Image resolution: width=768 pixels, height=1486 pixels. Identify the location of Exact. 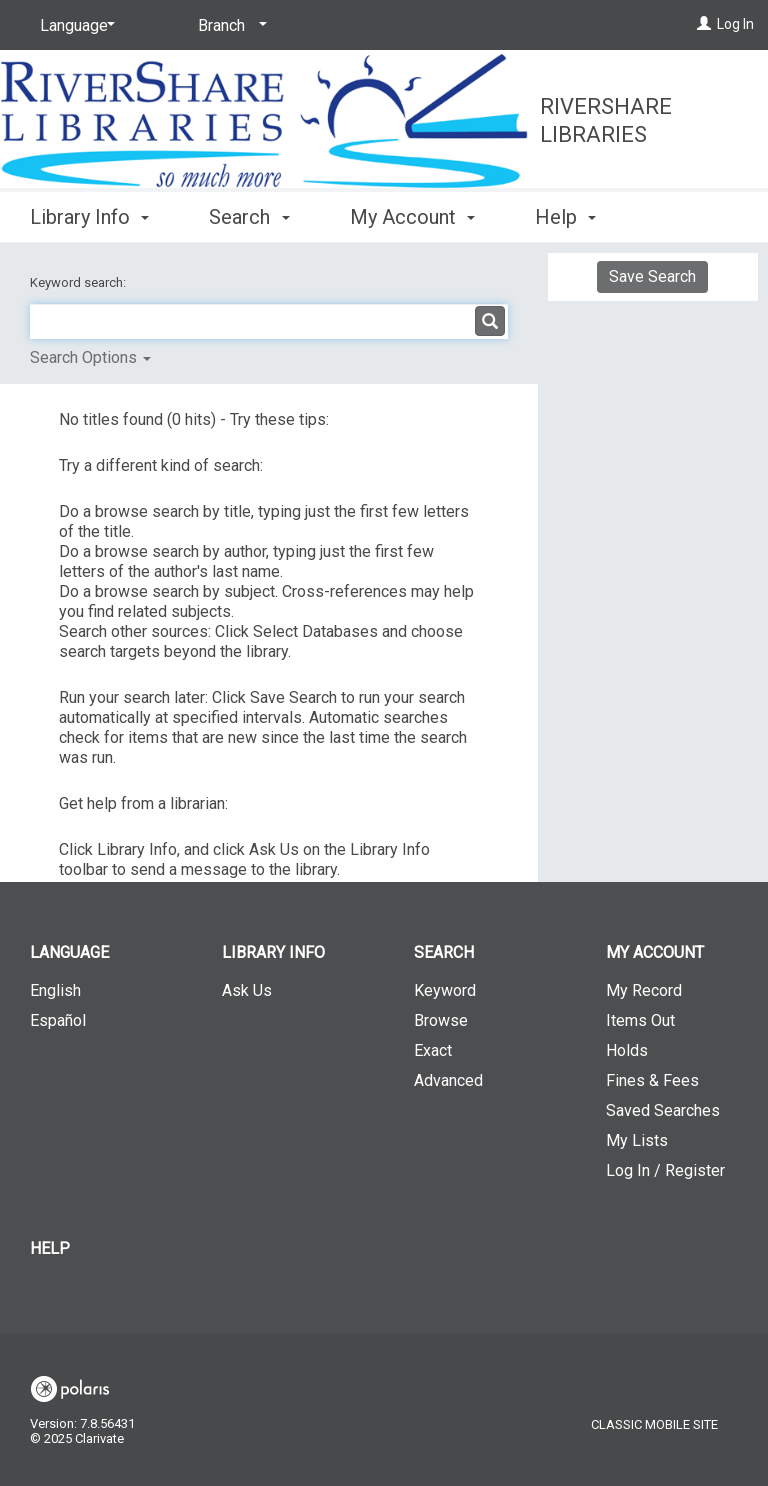
(433, 1050).